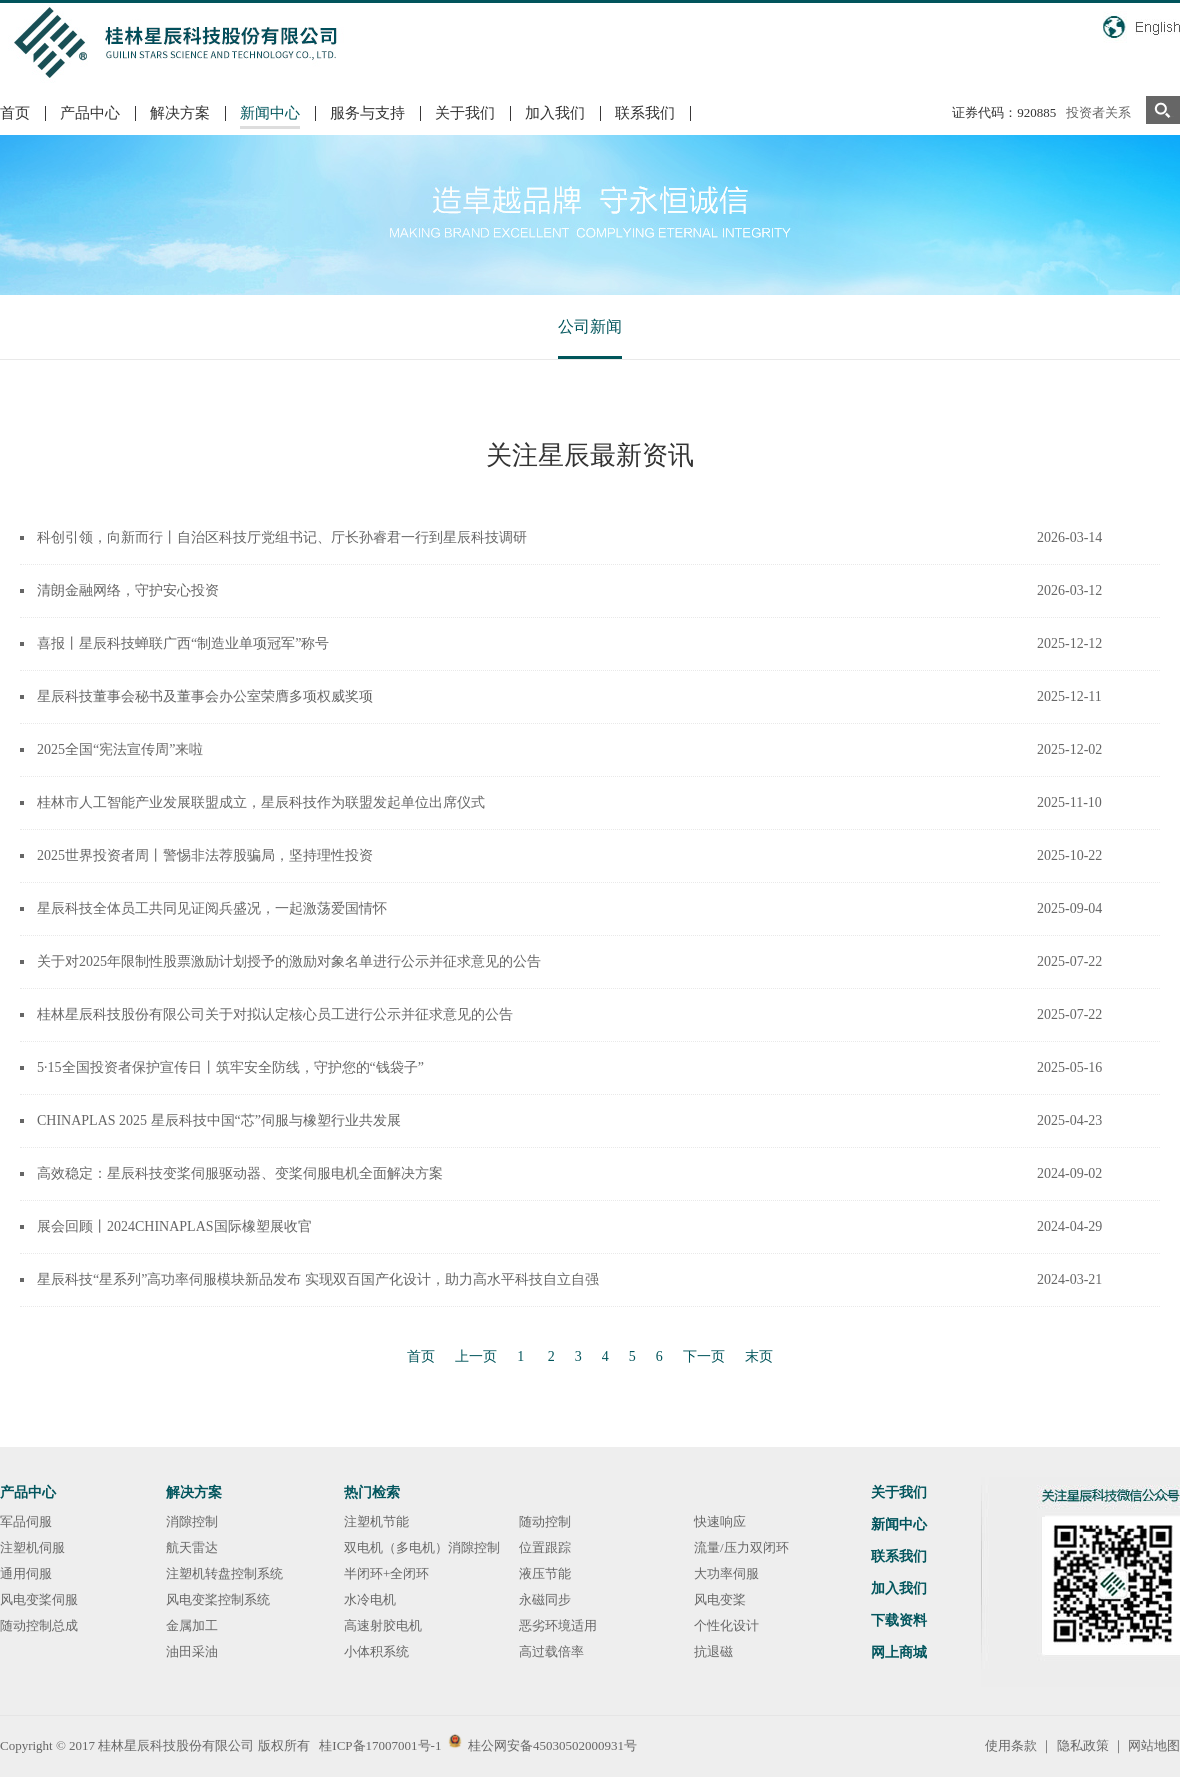 This screenshot has height=1777, width=1180. What do you see at coordinates (282, 537) in the screenshot?
I see `科创引领，向新而行丨自治区科技厅党组书记、厅长孙睿君一行到星辰科技调研` at bounding box center [282, 537].